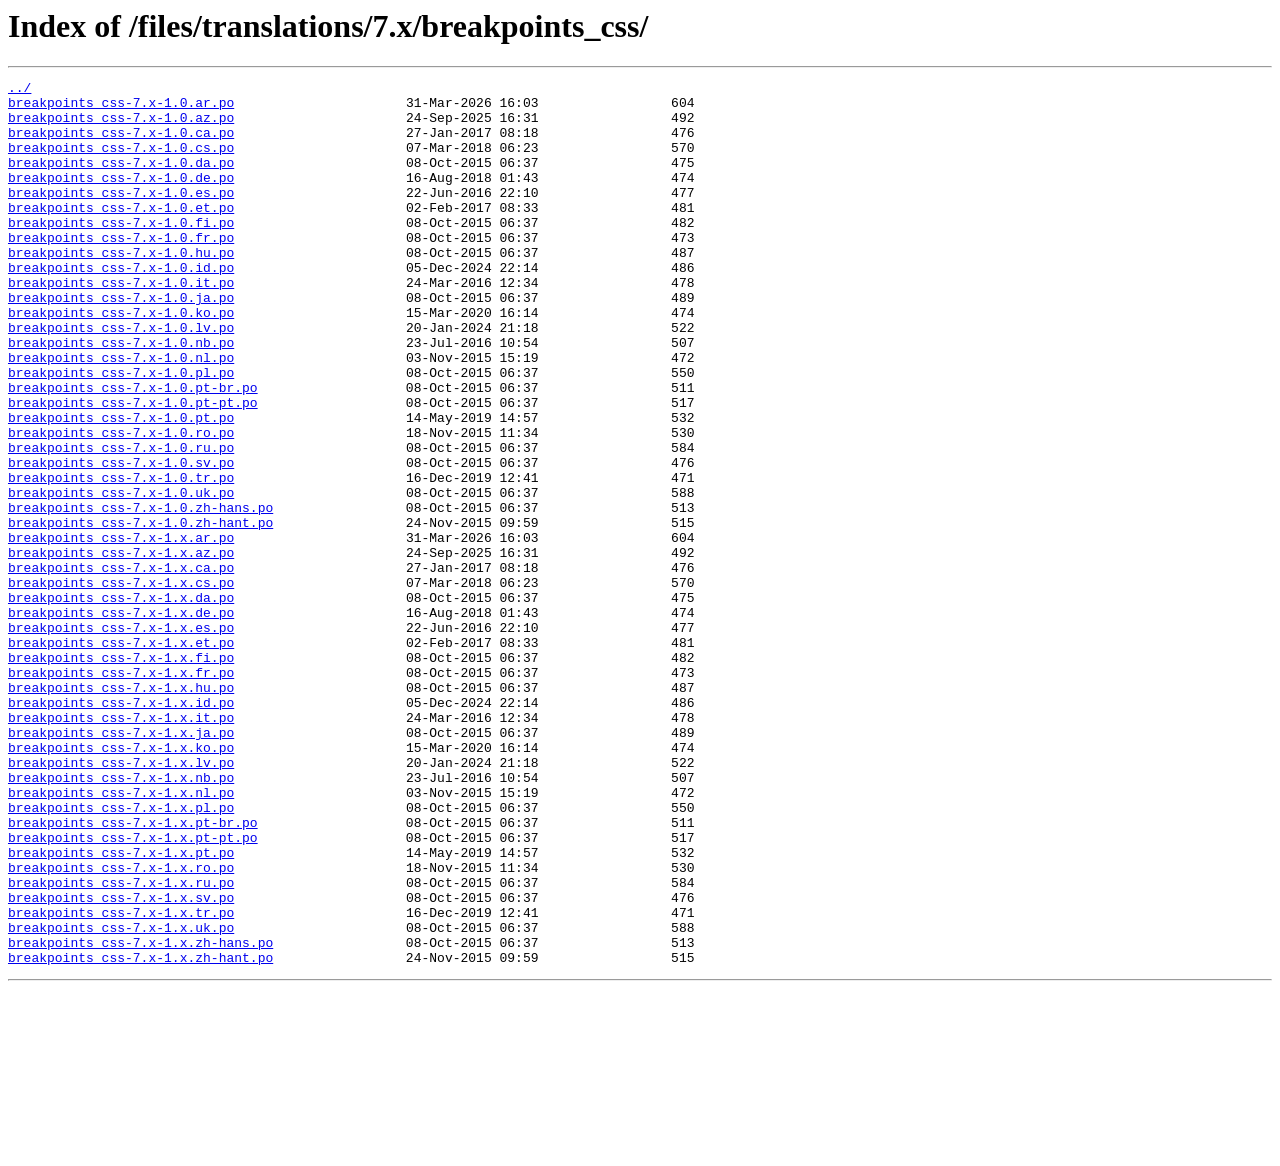 This screenshot has height=1166, width=1280. What do you see at coordinates (121, 288) in the screenshot?
I see `breakpoints_css-7.x-1.0.hu.po` at bounding box center [121, 288].